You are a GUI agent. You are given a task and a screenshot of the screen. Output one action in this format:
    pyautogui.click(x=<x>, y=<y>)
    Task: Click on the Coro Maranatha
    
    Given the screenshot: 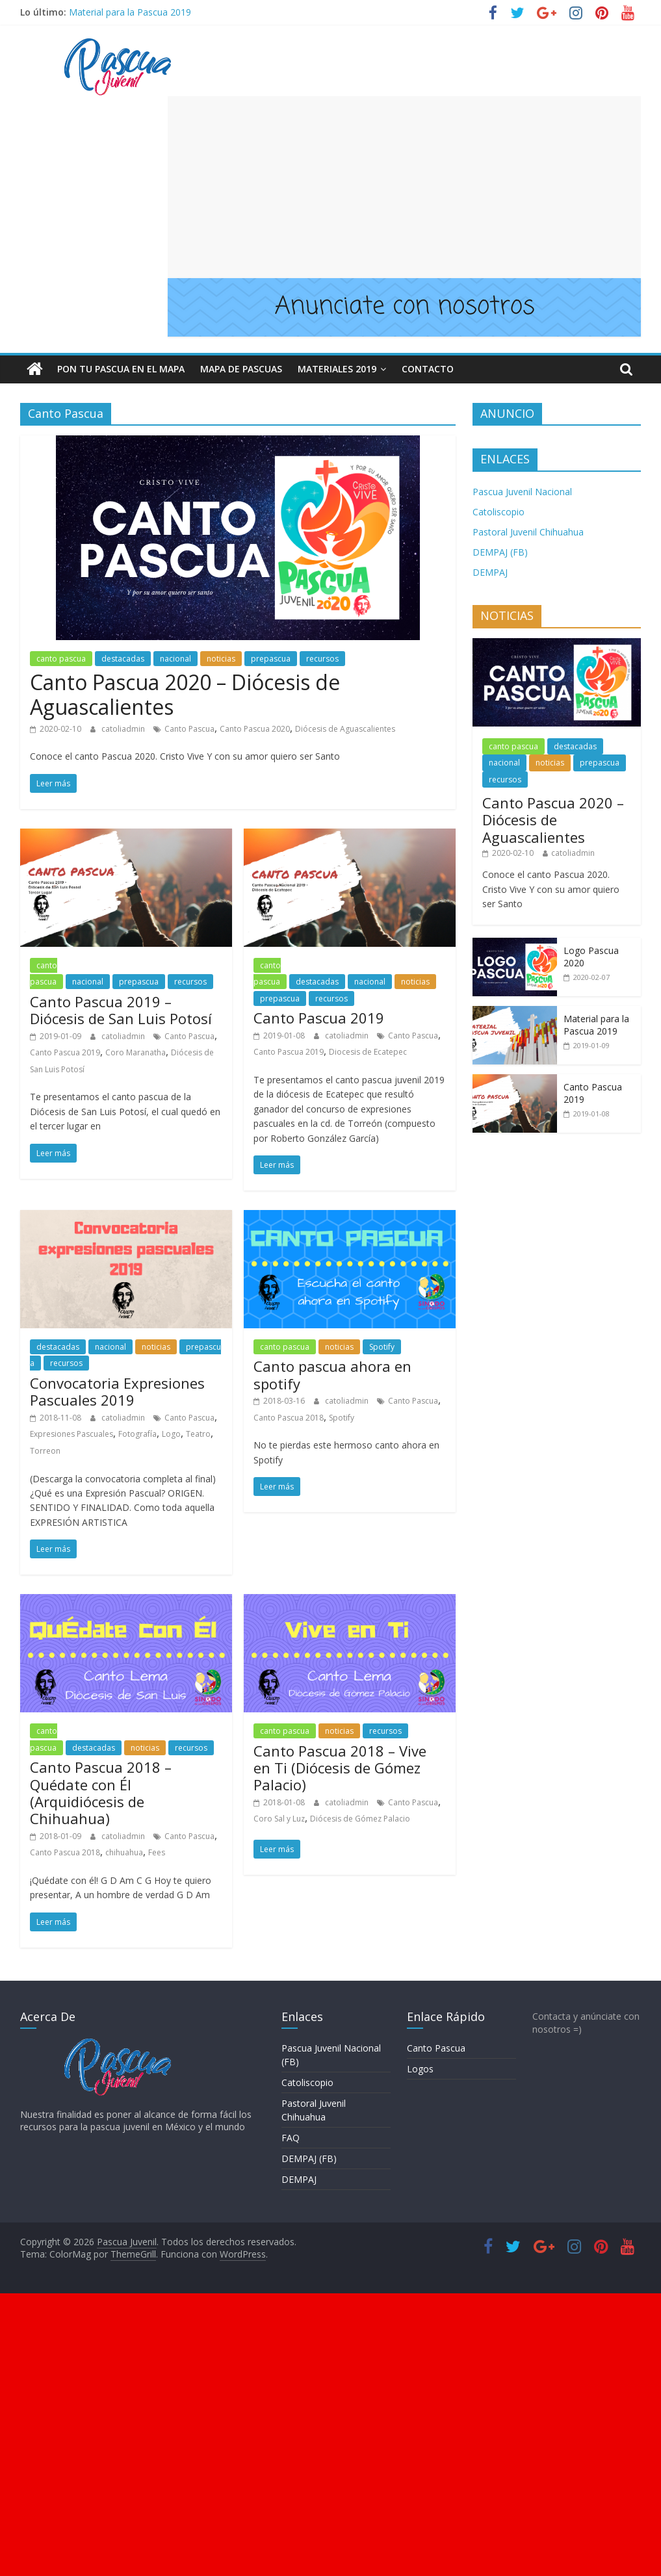 What is the action you would take?
    pyautogui.click(x=135, y=1052)
    